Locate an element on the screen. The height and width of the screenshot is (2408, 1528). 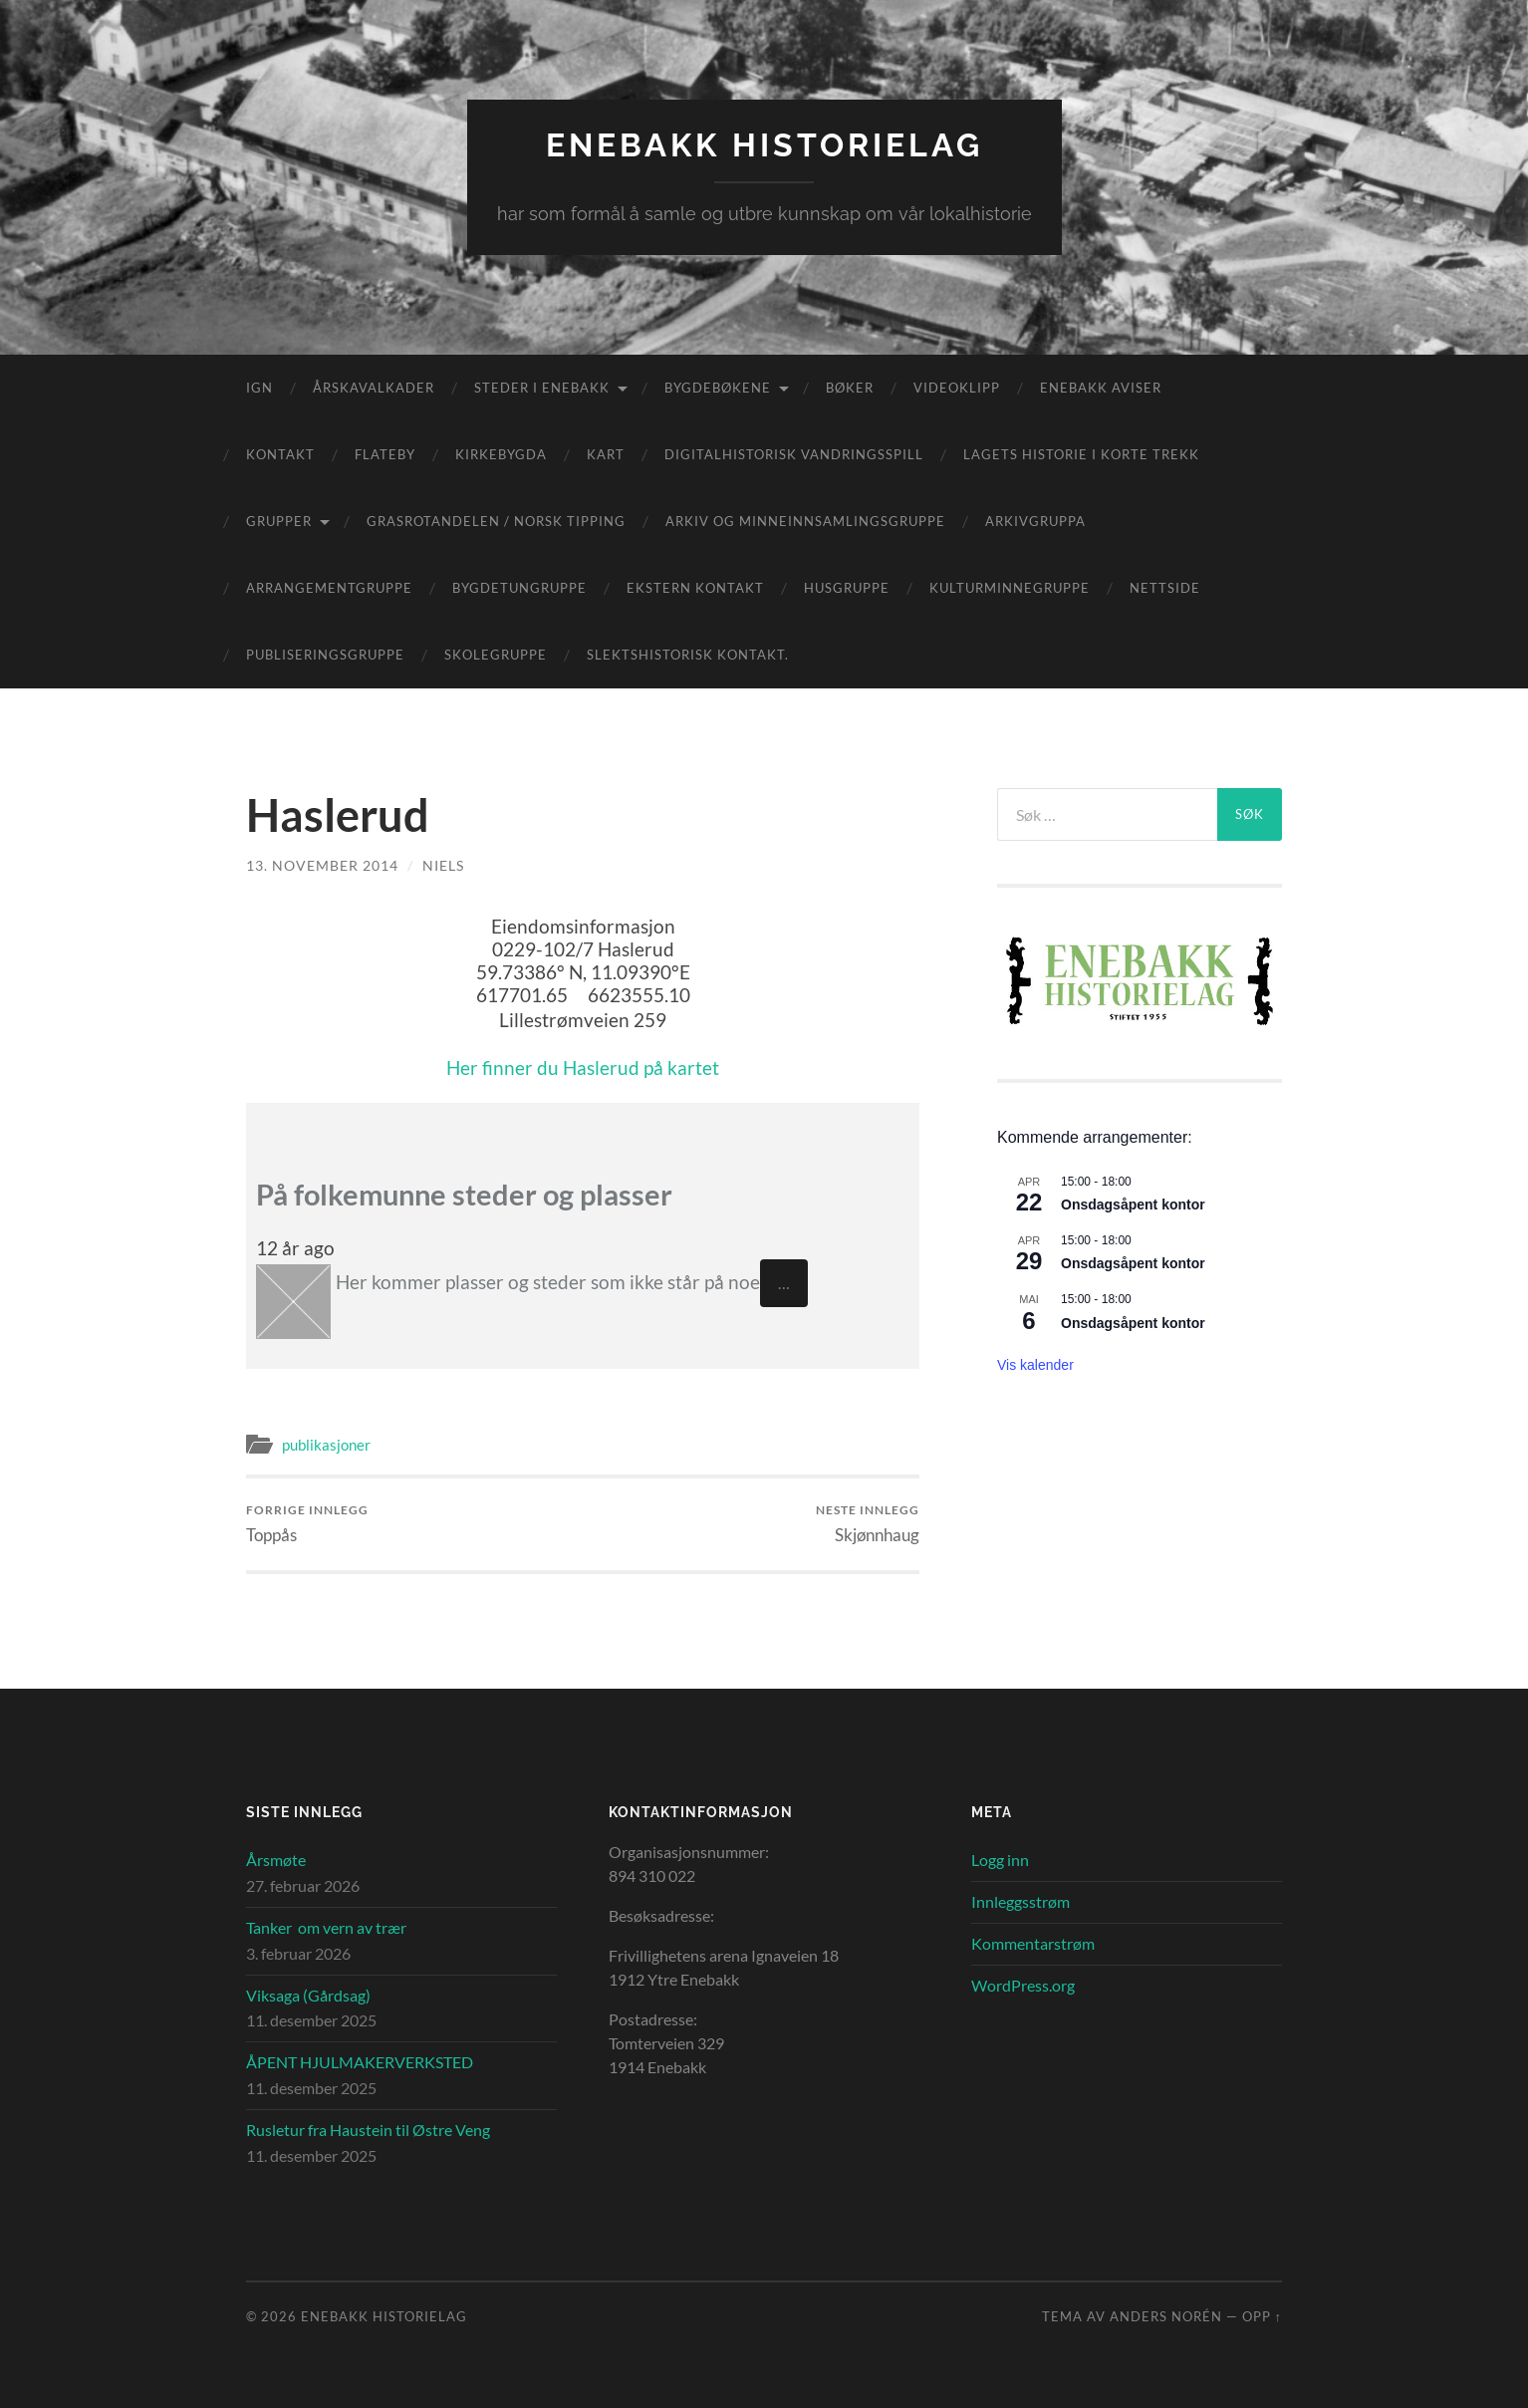
Vis kalender is located at coordinates (1035, 1365).